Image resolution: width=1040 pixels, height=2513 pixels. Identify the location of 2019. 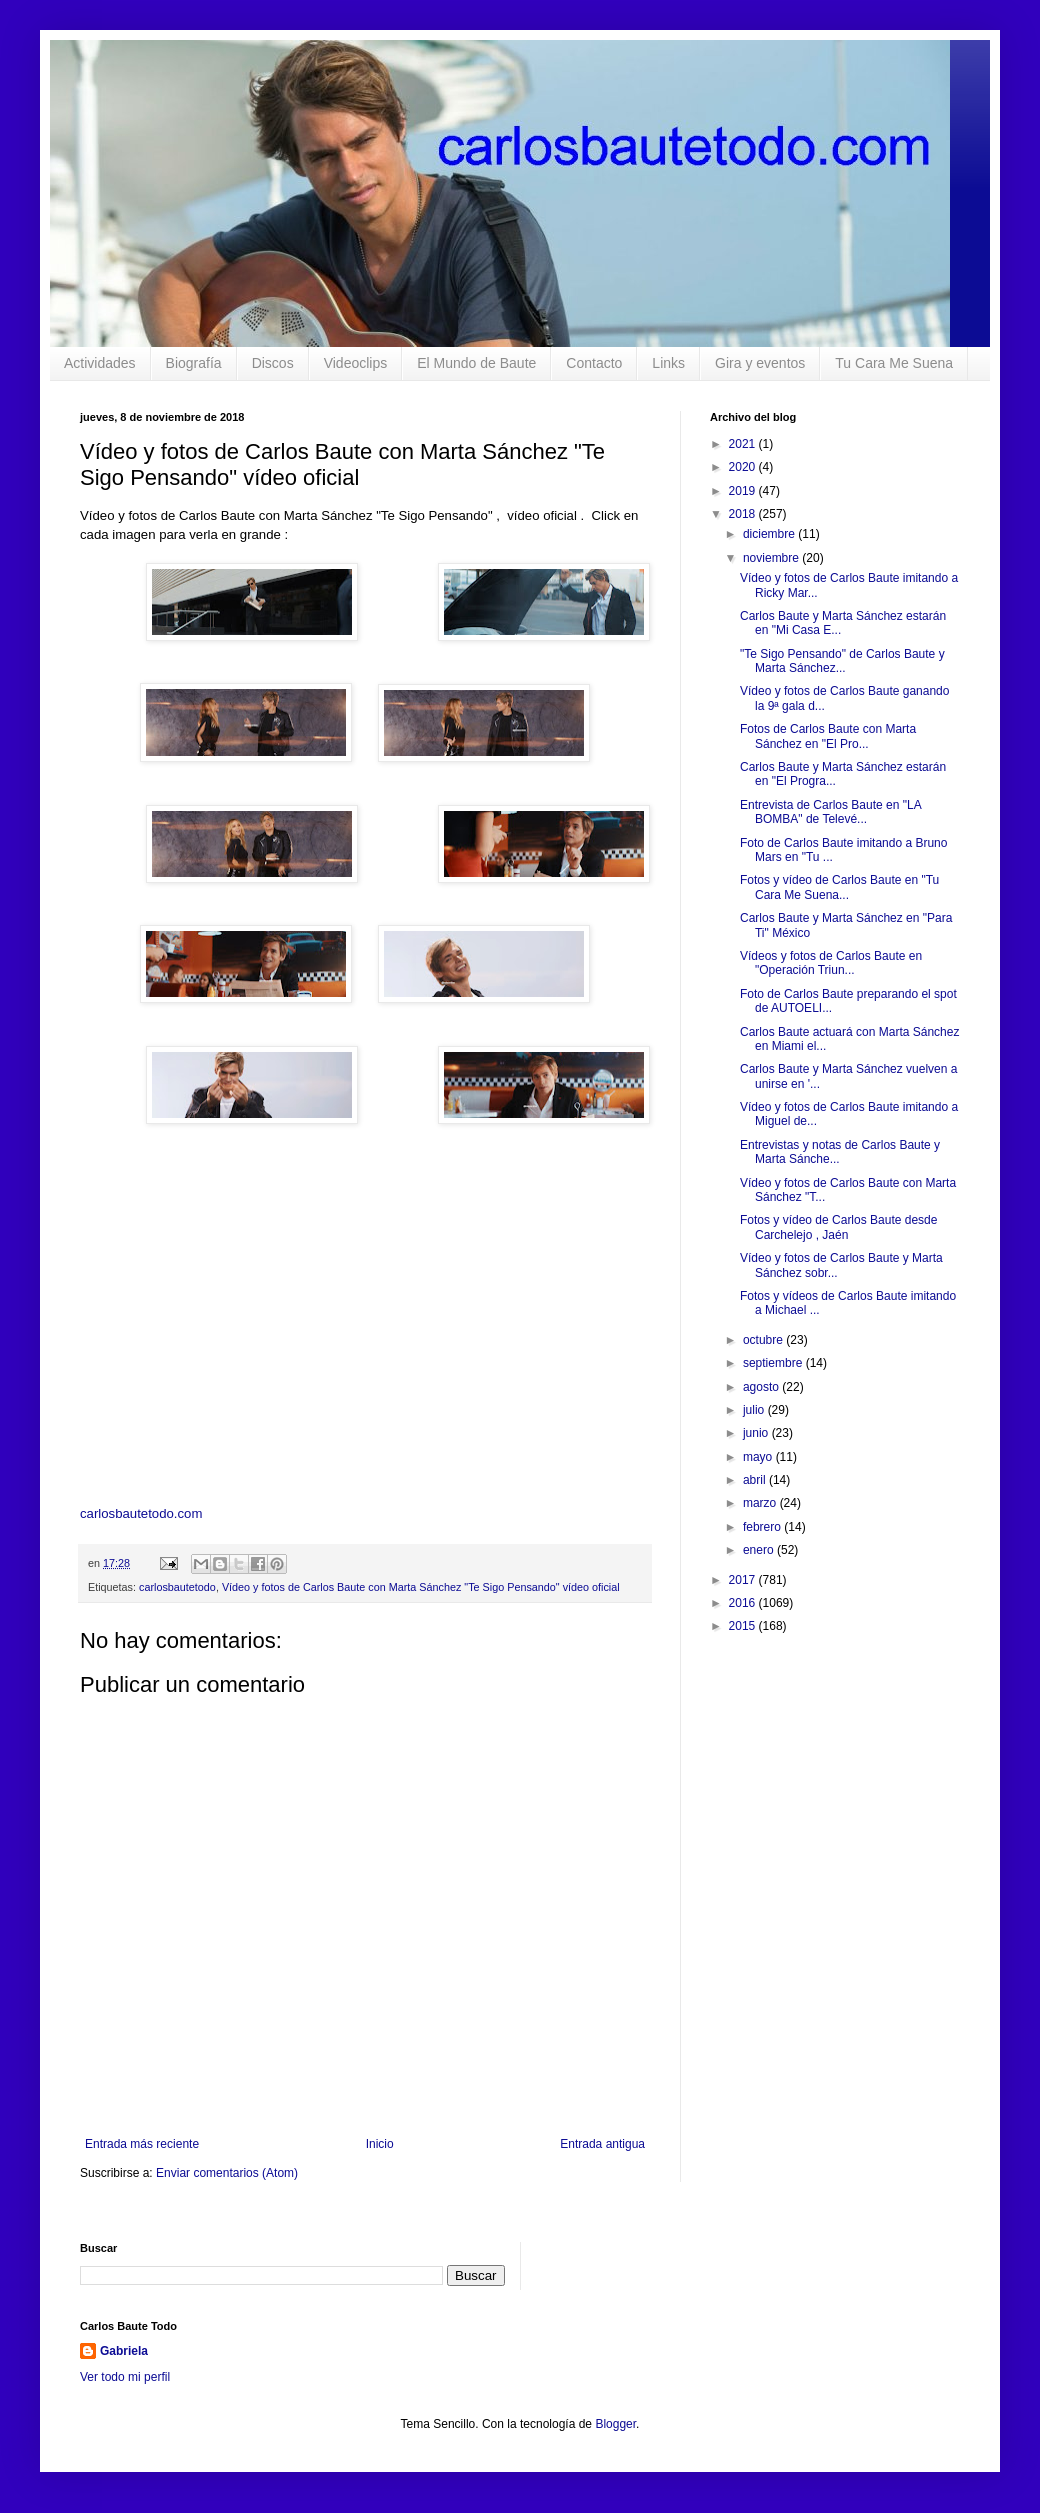
(744, 491).